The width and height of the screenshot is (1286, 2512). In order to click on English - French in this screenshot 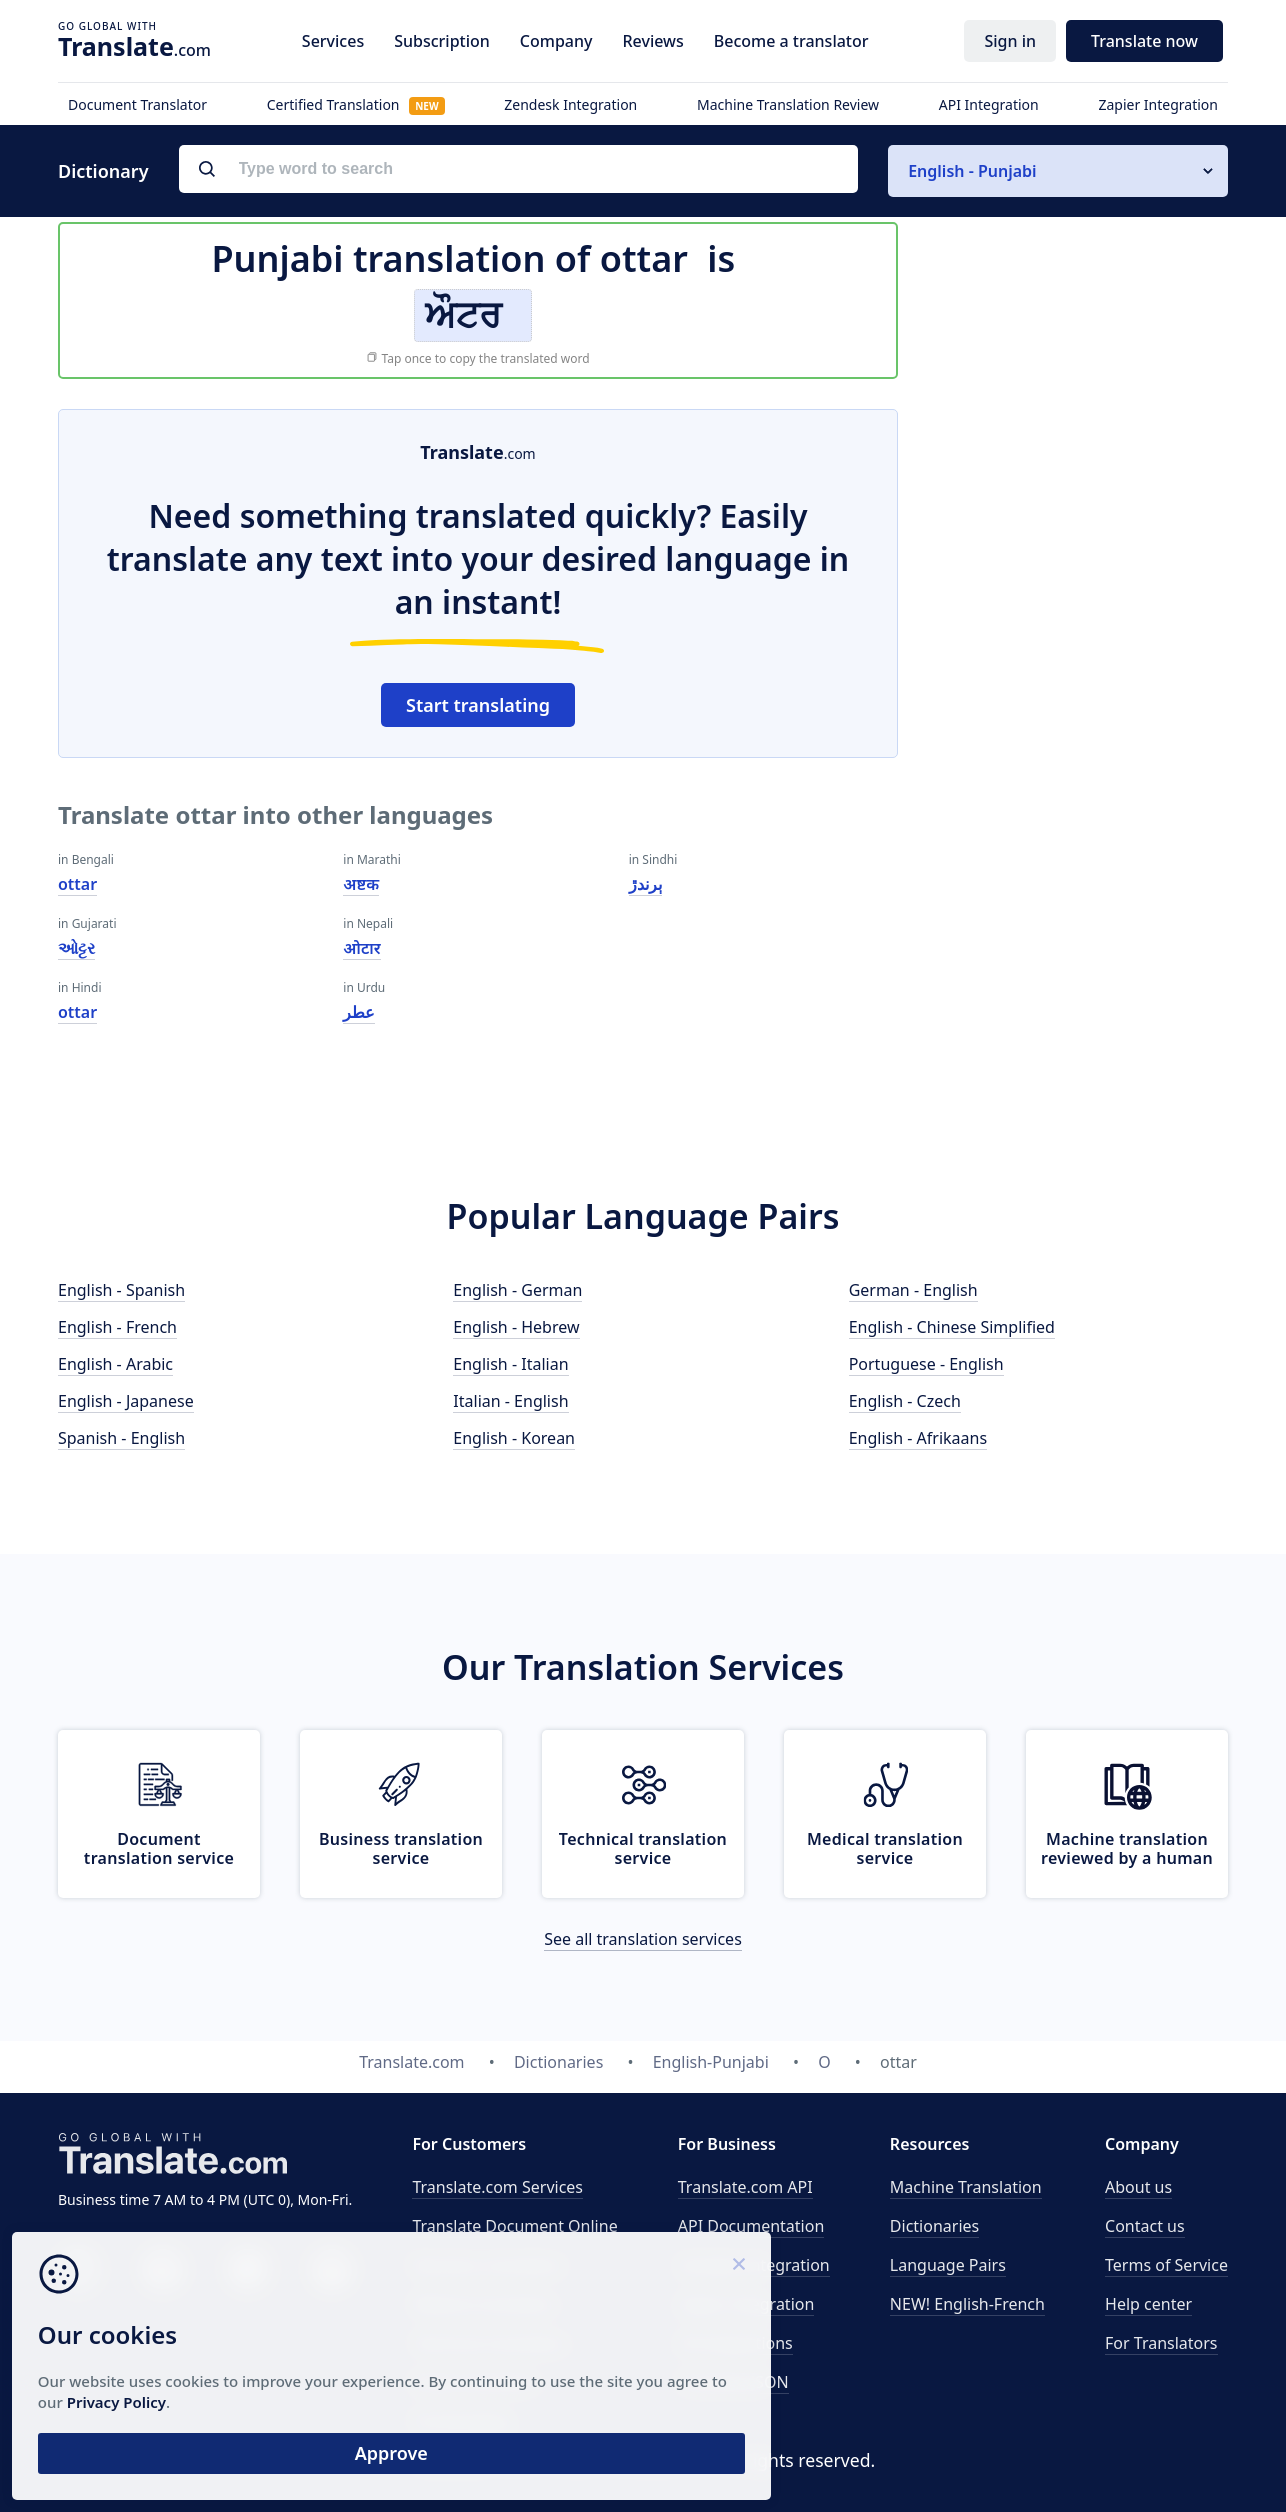, I will do `click(117, 1327)`.